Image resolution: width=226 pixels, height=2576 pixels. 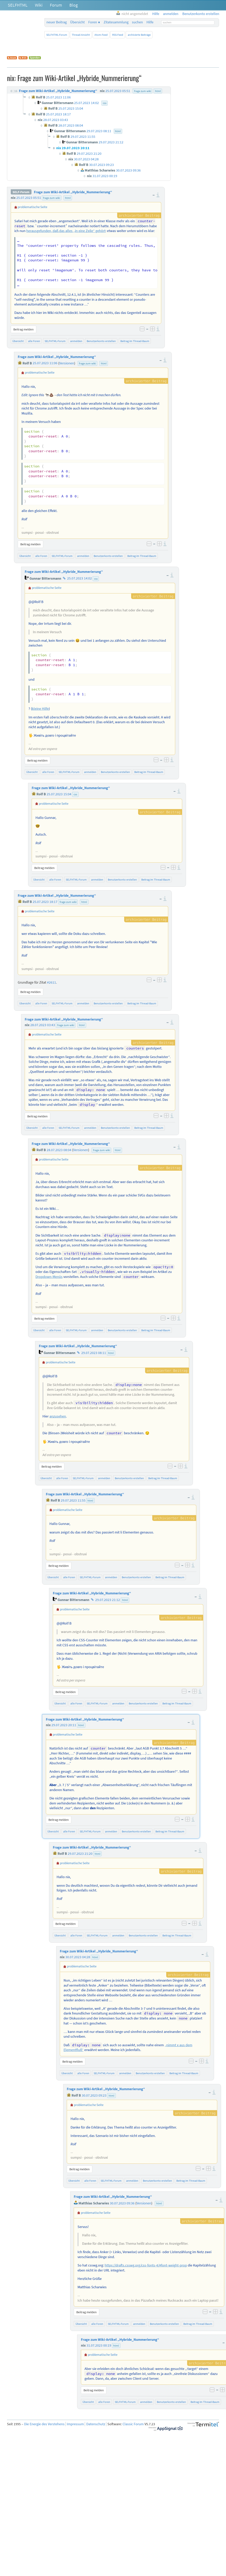 What do you see at coordinates (66, 363) in the screenshot?
I see `Versionen` at bounding box center [66, 363].